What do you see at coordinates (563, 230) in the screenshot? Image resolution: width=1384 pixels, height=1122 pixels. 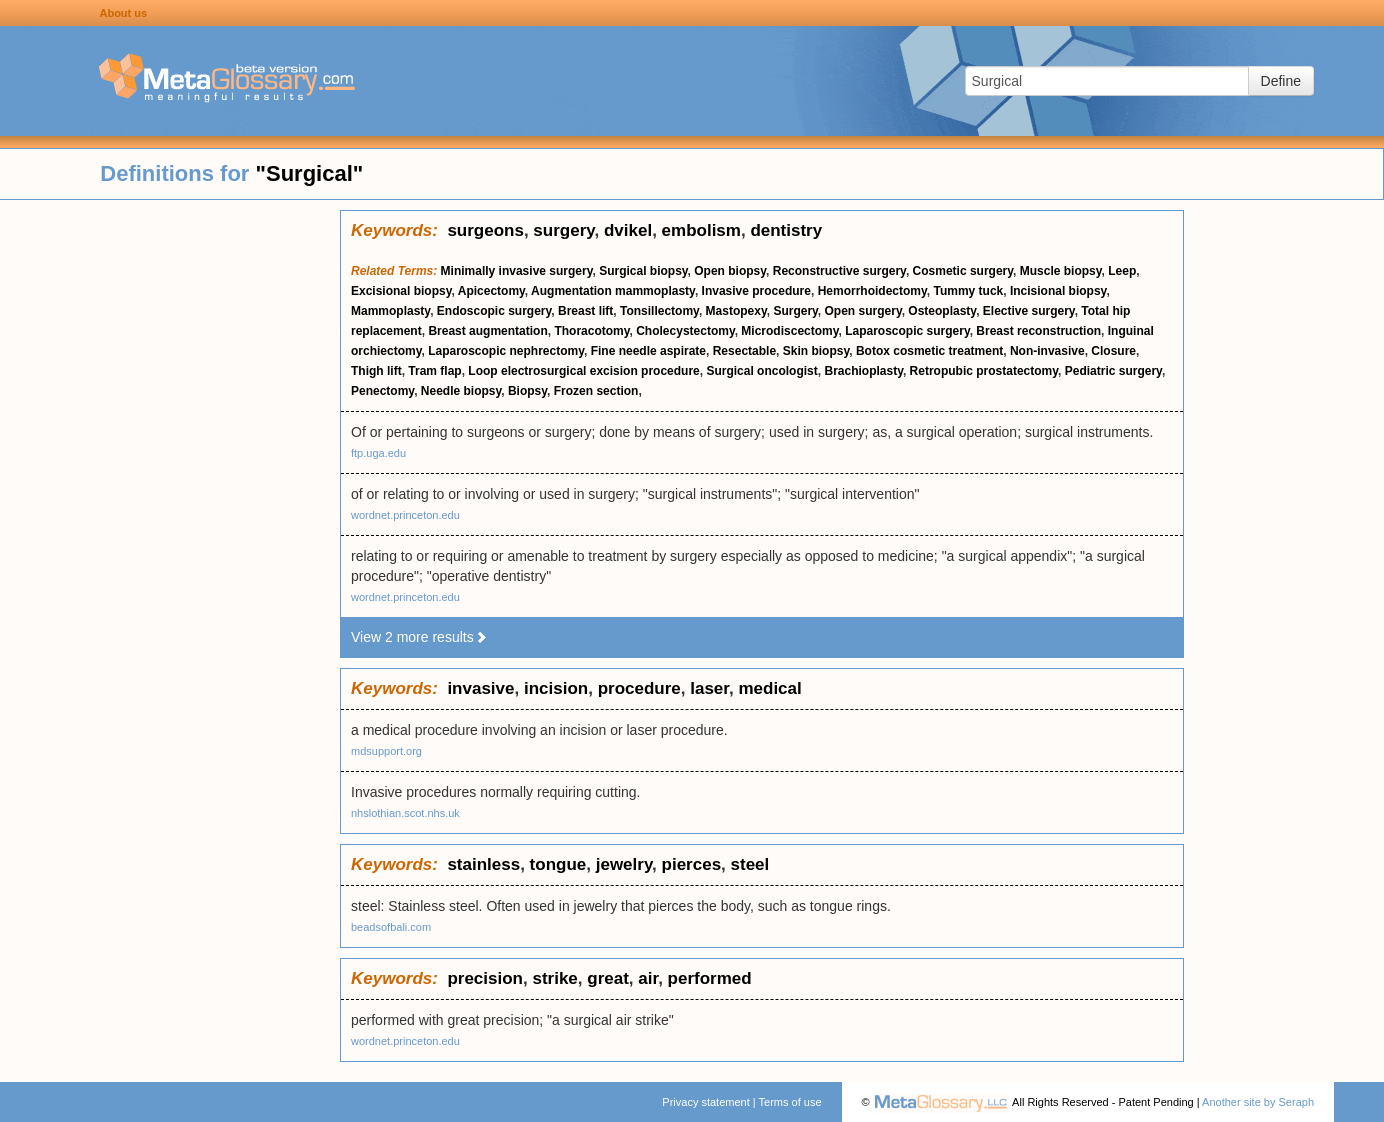 I see `surgery` at bounding box center [563, 230].